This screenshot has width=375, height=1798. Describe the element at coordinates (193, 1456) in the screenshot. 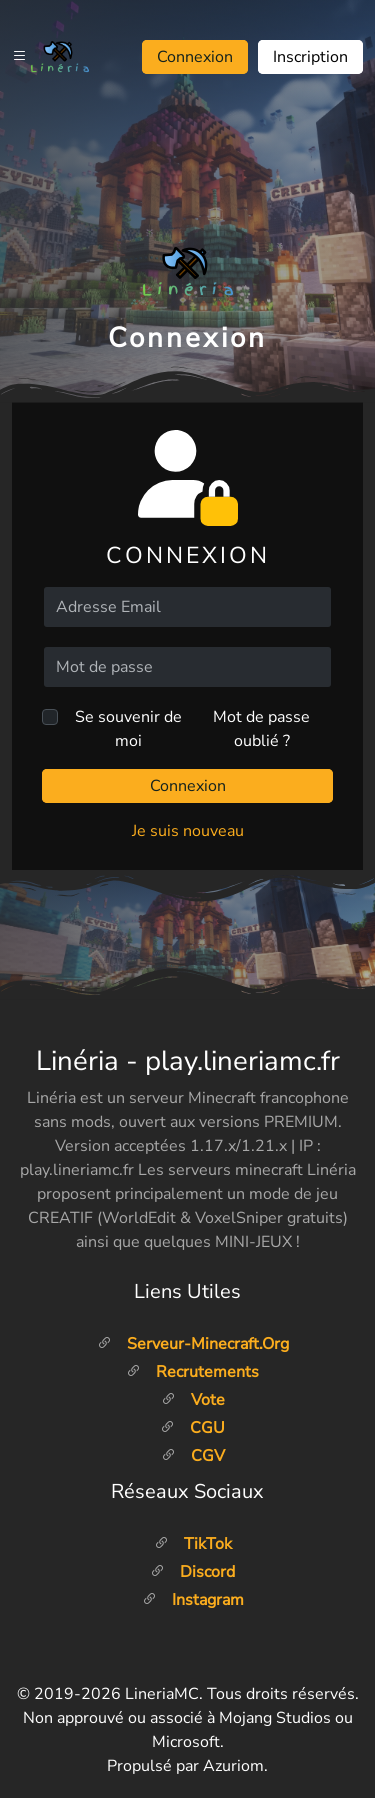

I see `CGV` at that location.